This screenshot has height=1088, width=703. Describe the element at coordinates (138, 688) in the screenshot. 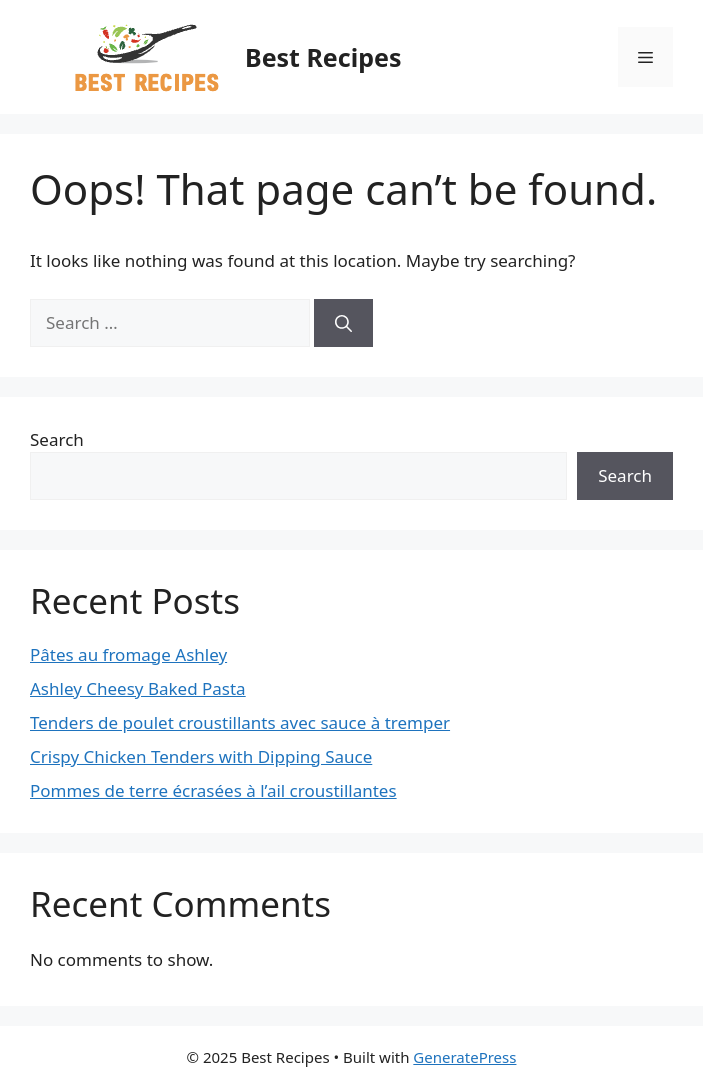

I see `Ashley Cheesy Baked Pasta` at that location.